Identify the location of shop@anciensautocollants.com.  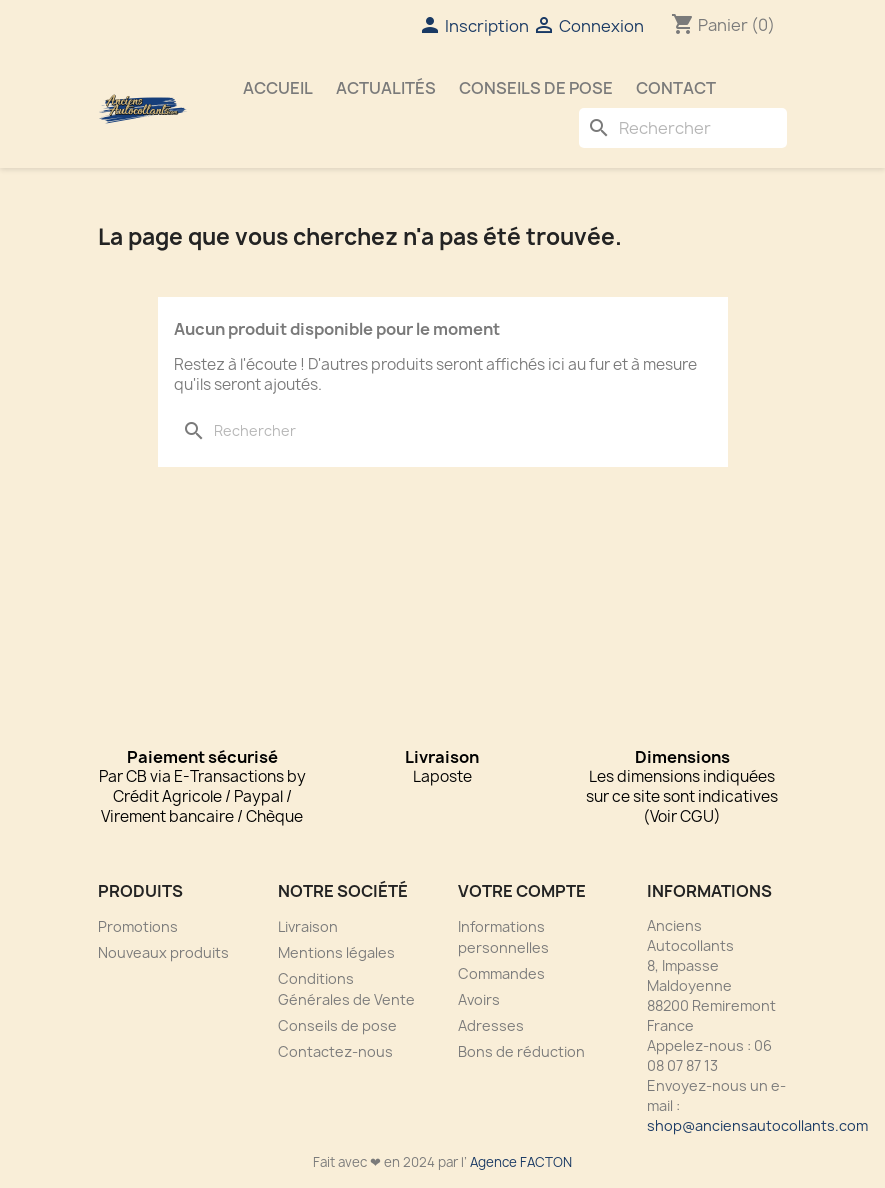
(757, 1125).